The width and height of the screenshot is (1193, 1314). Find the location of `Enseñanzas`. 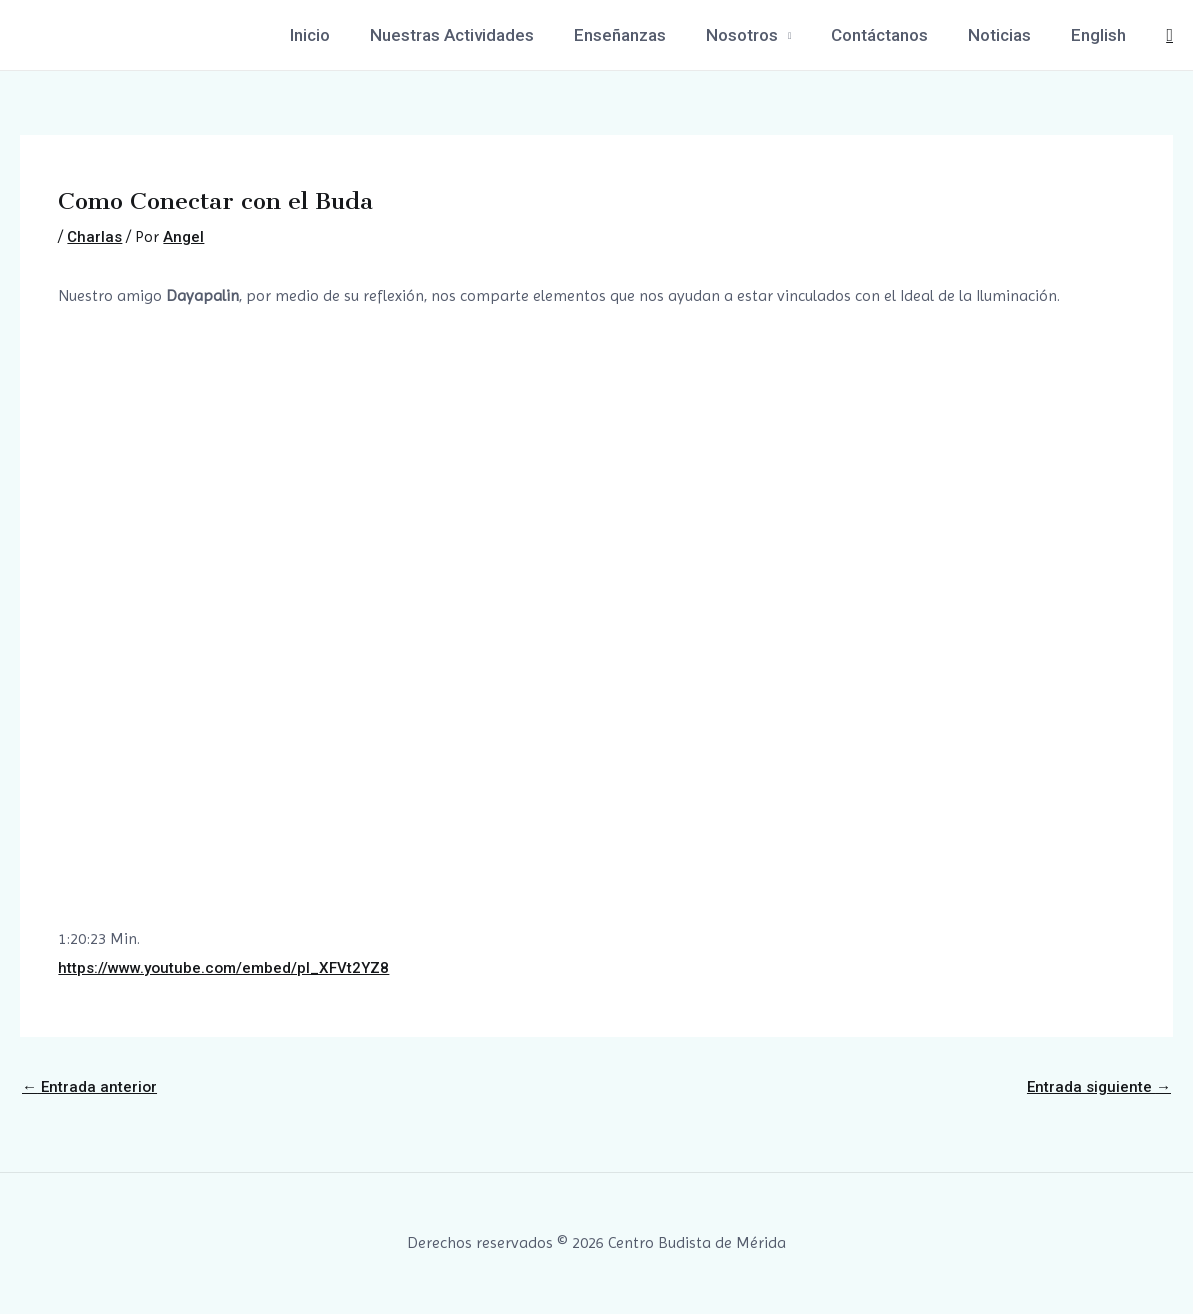

Enseñanzas is located at coordinates (647, 35).